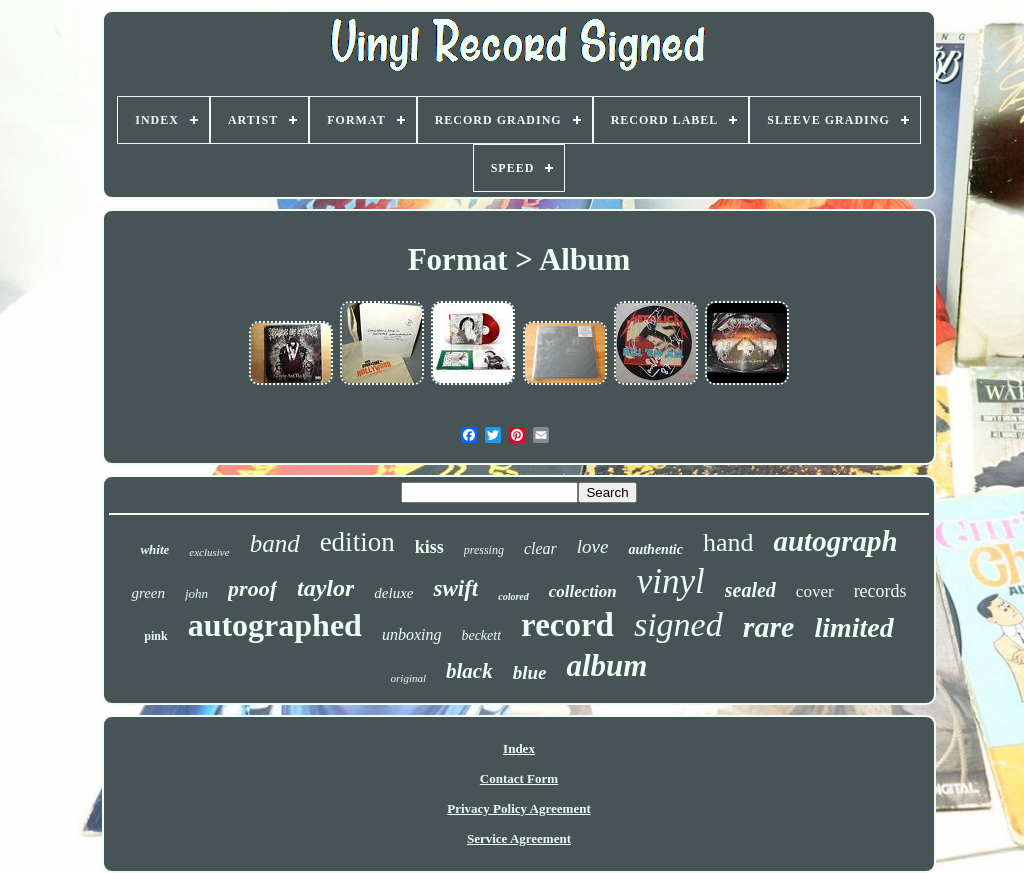 The width and height of the screenshot is (1024, 873). Describe the element at coordinates (678, 624) in the screenshot. I see `signed` at that location.